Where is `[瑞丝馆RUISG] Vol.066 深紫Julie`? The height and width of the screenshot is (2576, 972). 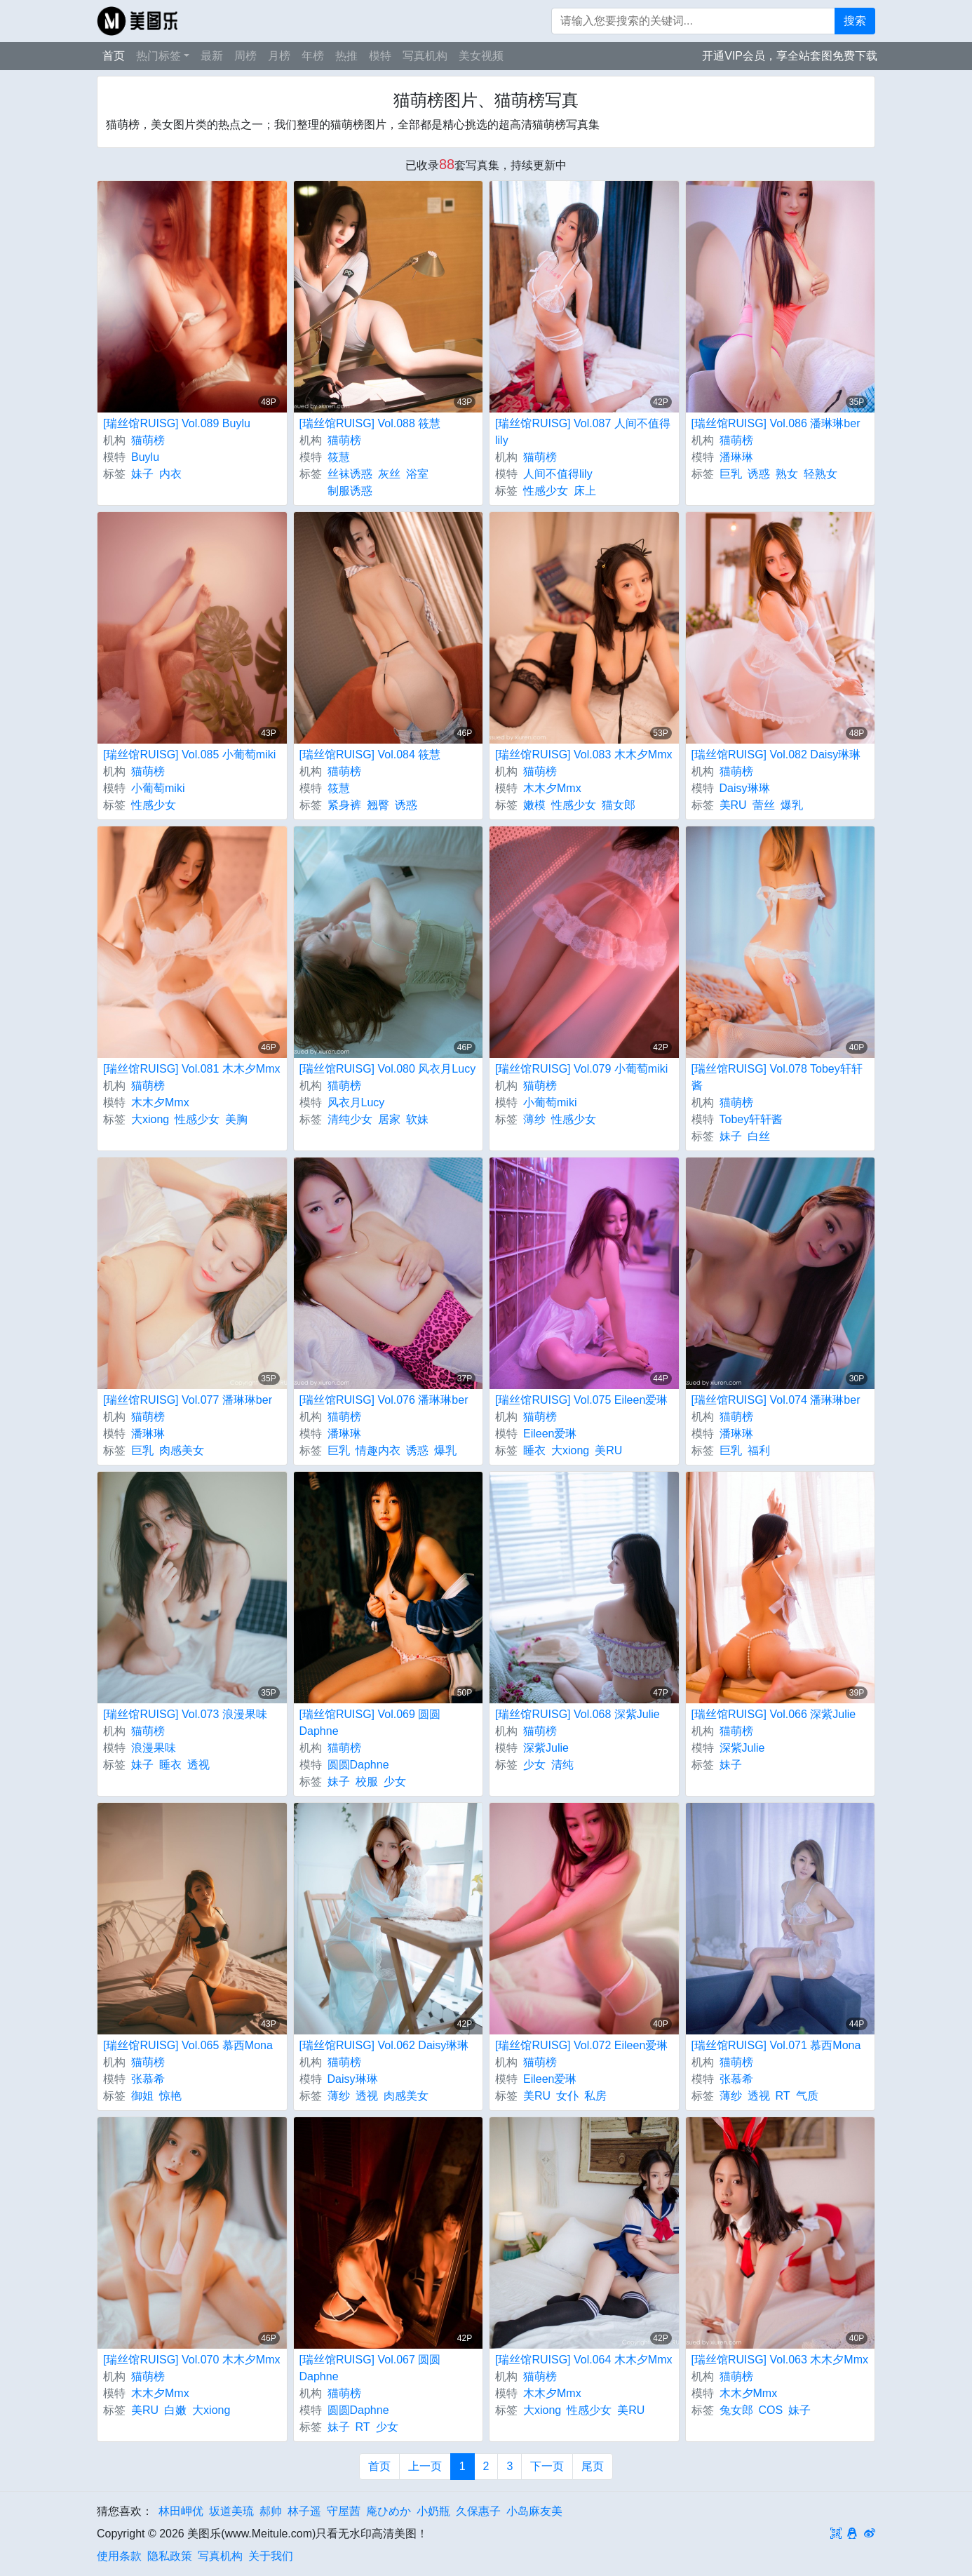
[瑞丝馆RUISG] Vol.066 深紫Julie is located at coordinates (773, 1714).